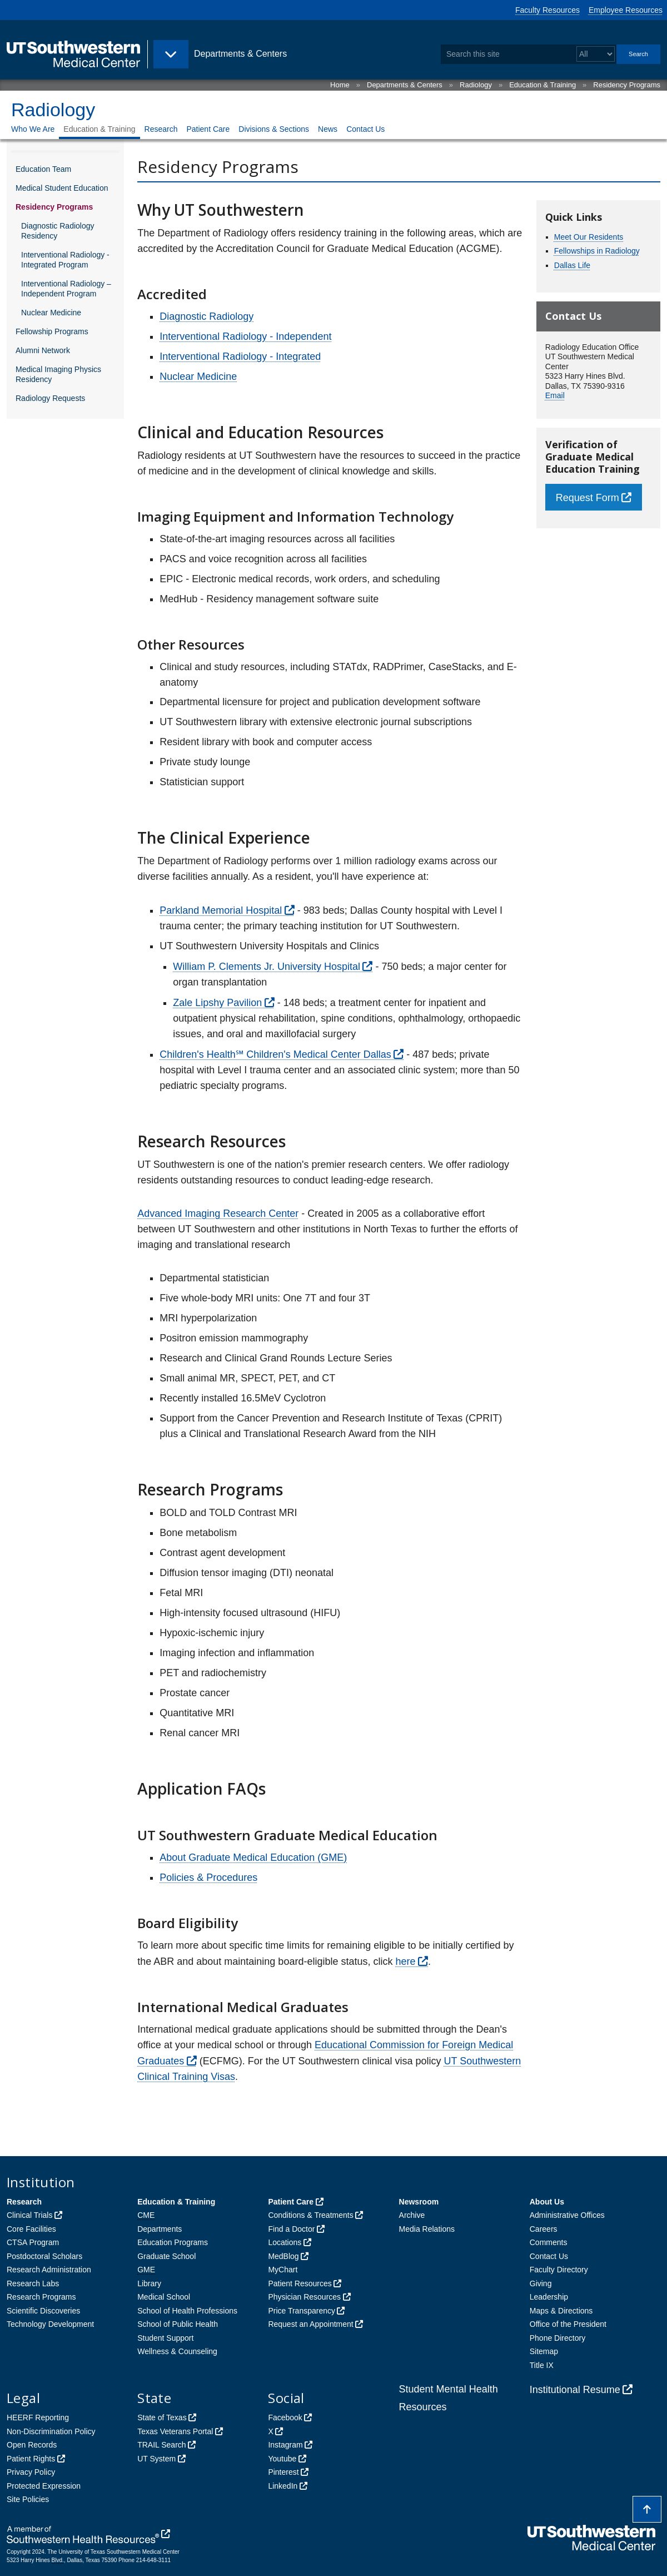 The height and width of the screenshot is (2576, 667). What do you see at coordinates (547, 10) in the screenshot?
I see `Faculty Resources` at bounding box center [547, 10].